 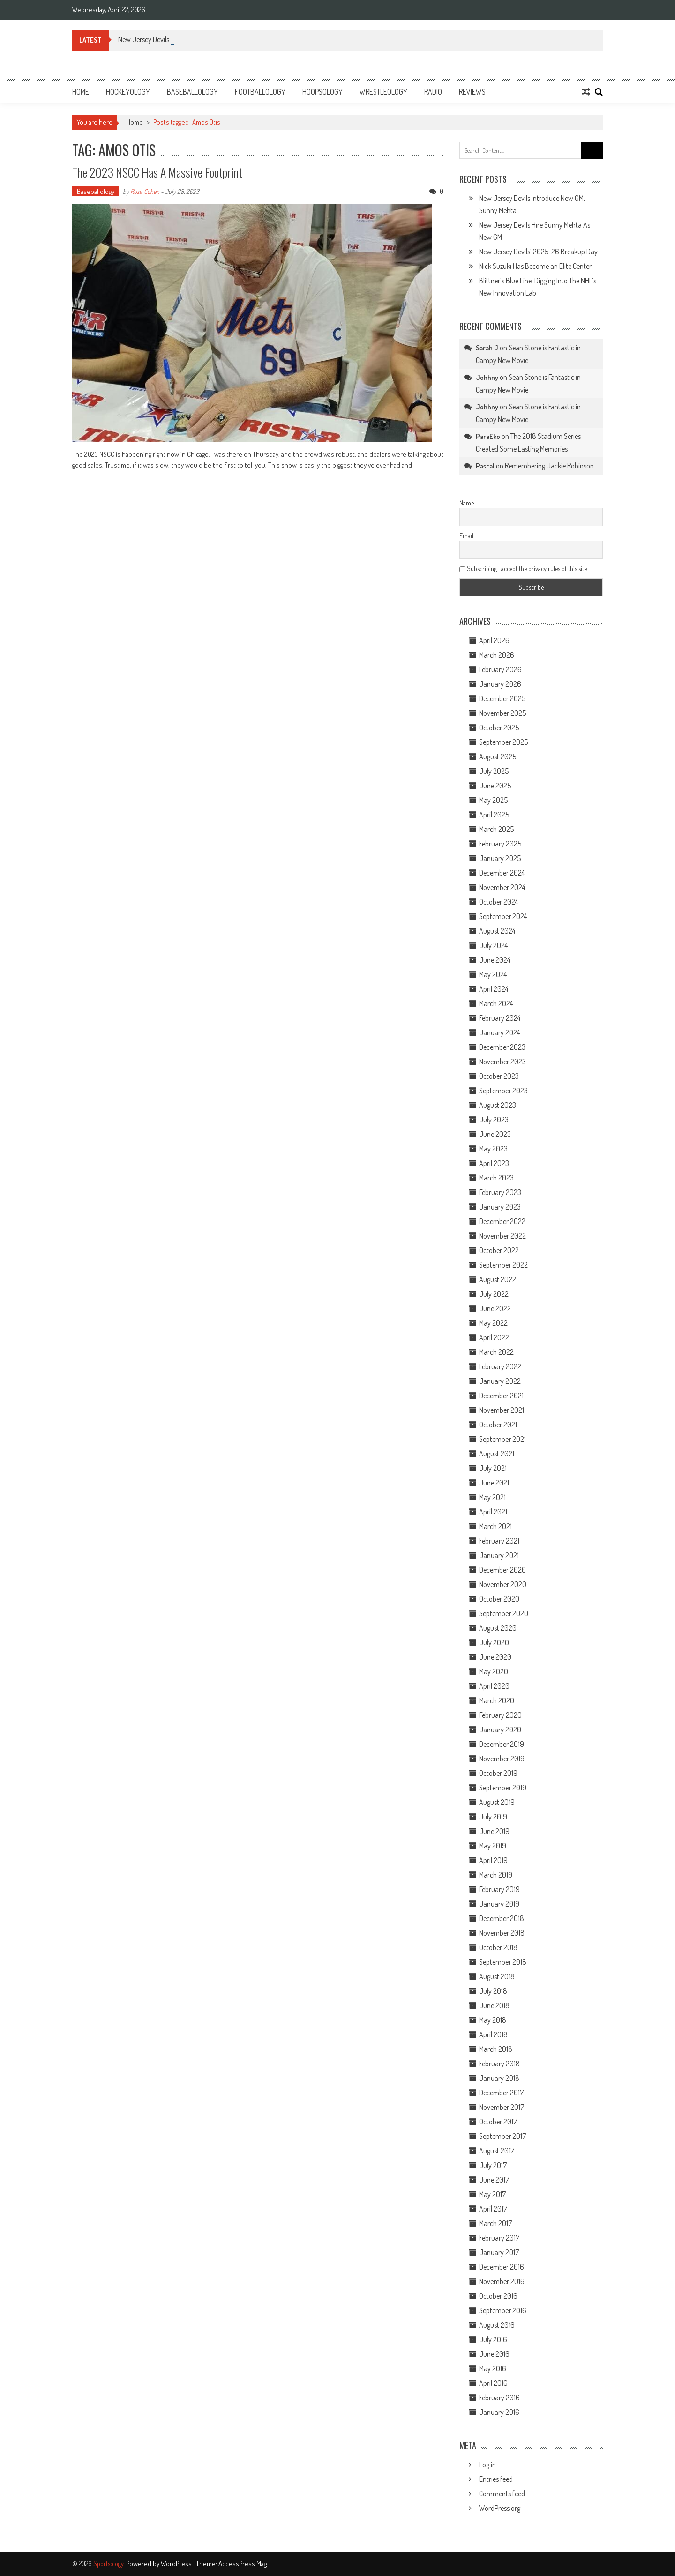 I want to click on December 2024, so click(x=502, y=872).